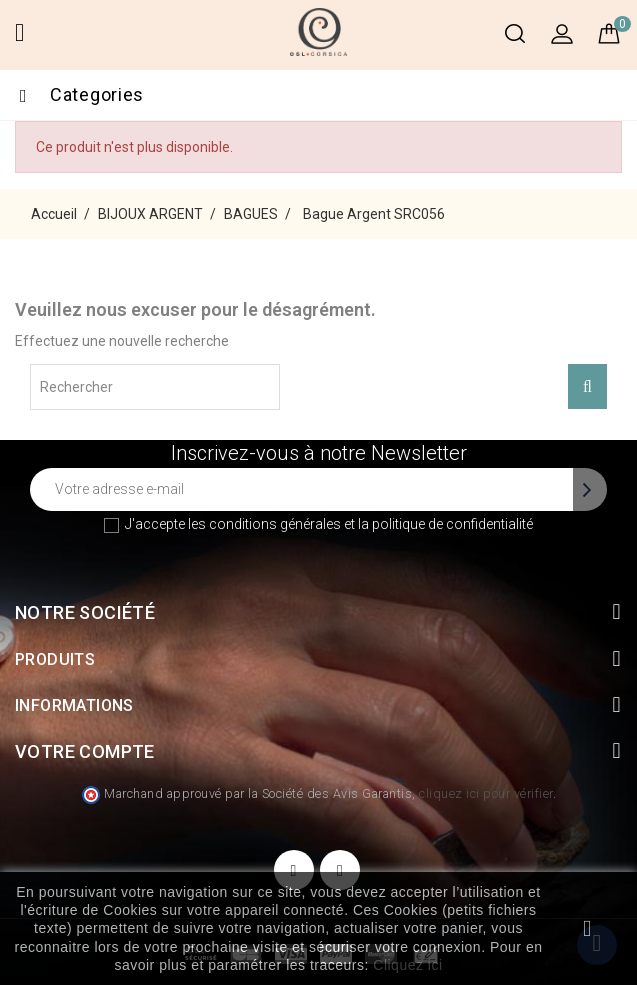 Image resolution: width=637 pixels, height=985 pixels. I want to click on cliquez ici pour vérifier, so click(486, 793).